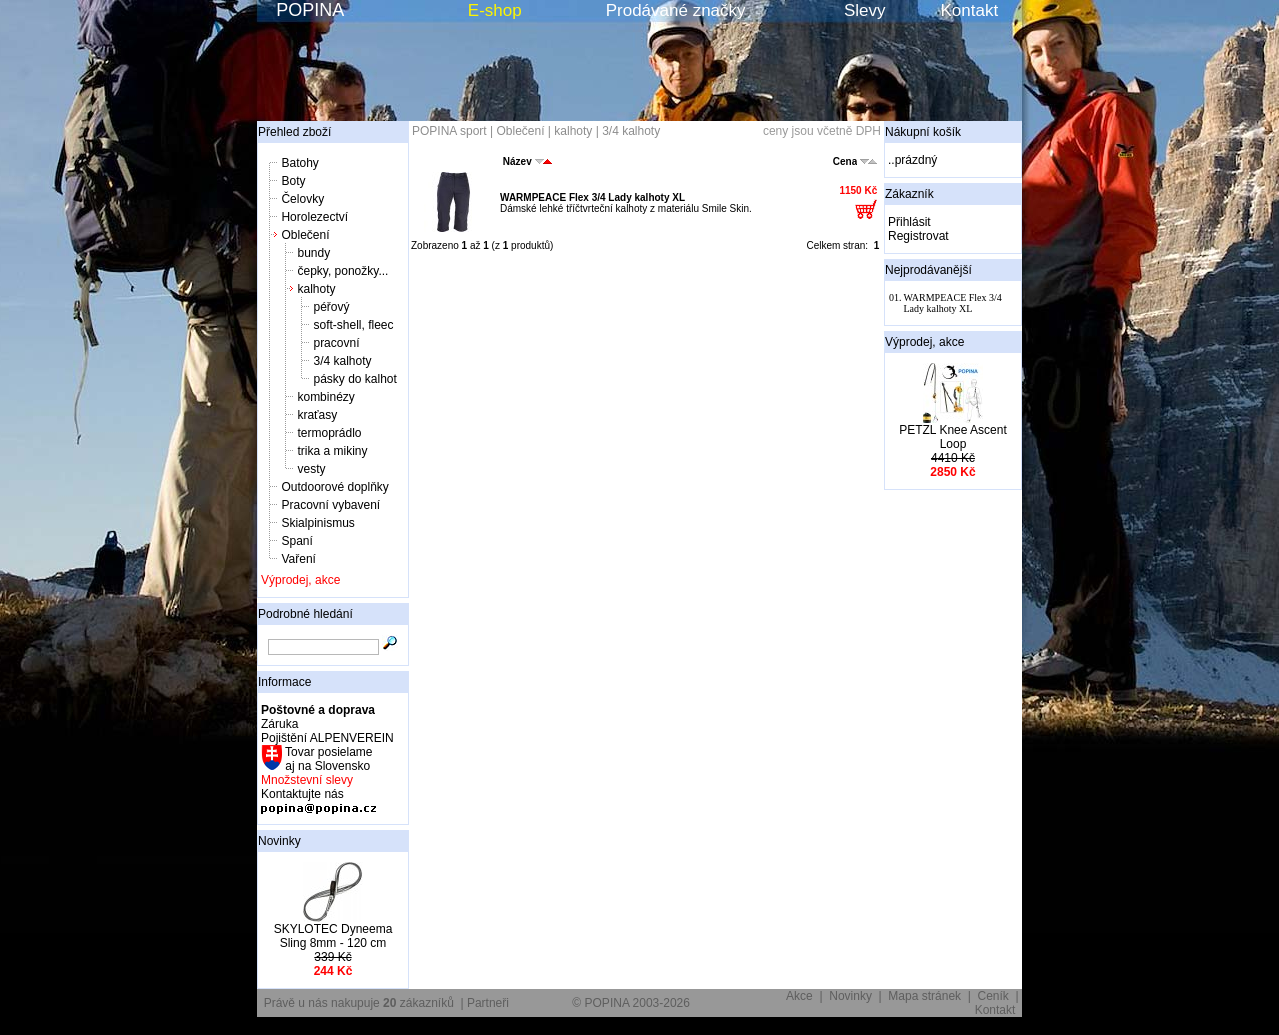 The width and height of the screenshot is (1279, 1035). I want to click on vesty, so click(311, 469).